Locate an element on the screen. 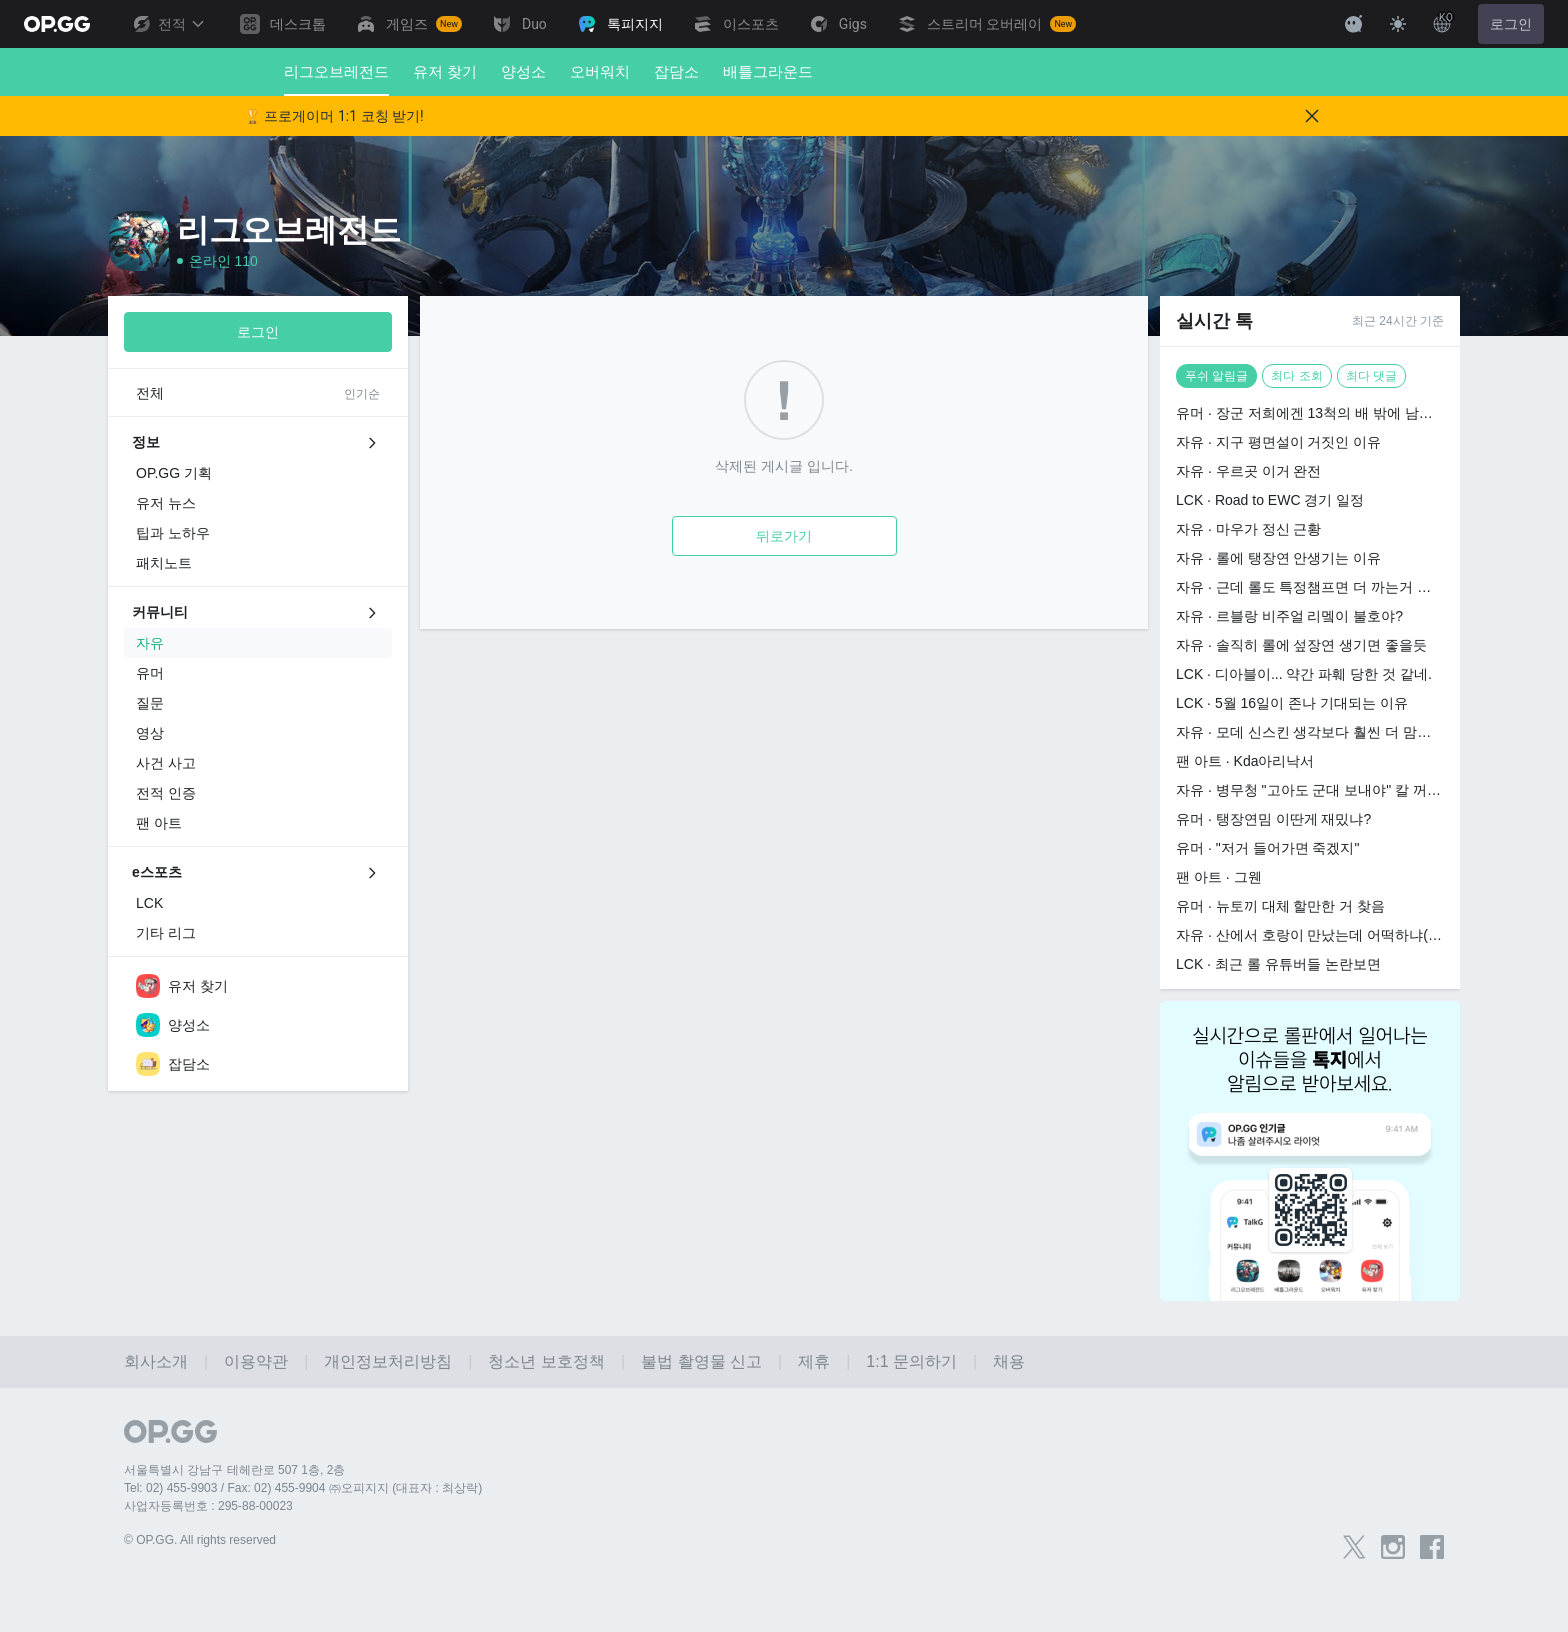  불법 촬영물 신고 is located at coordinates (701, 1361).